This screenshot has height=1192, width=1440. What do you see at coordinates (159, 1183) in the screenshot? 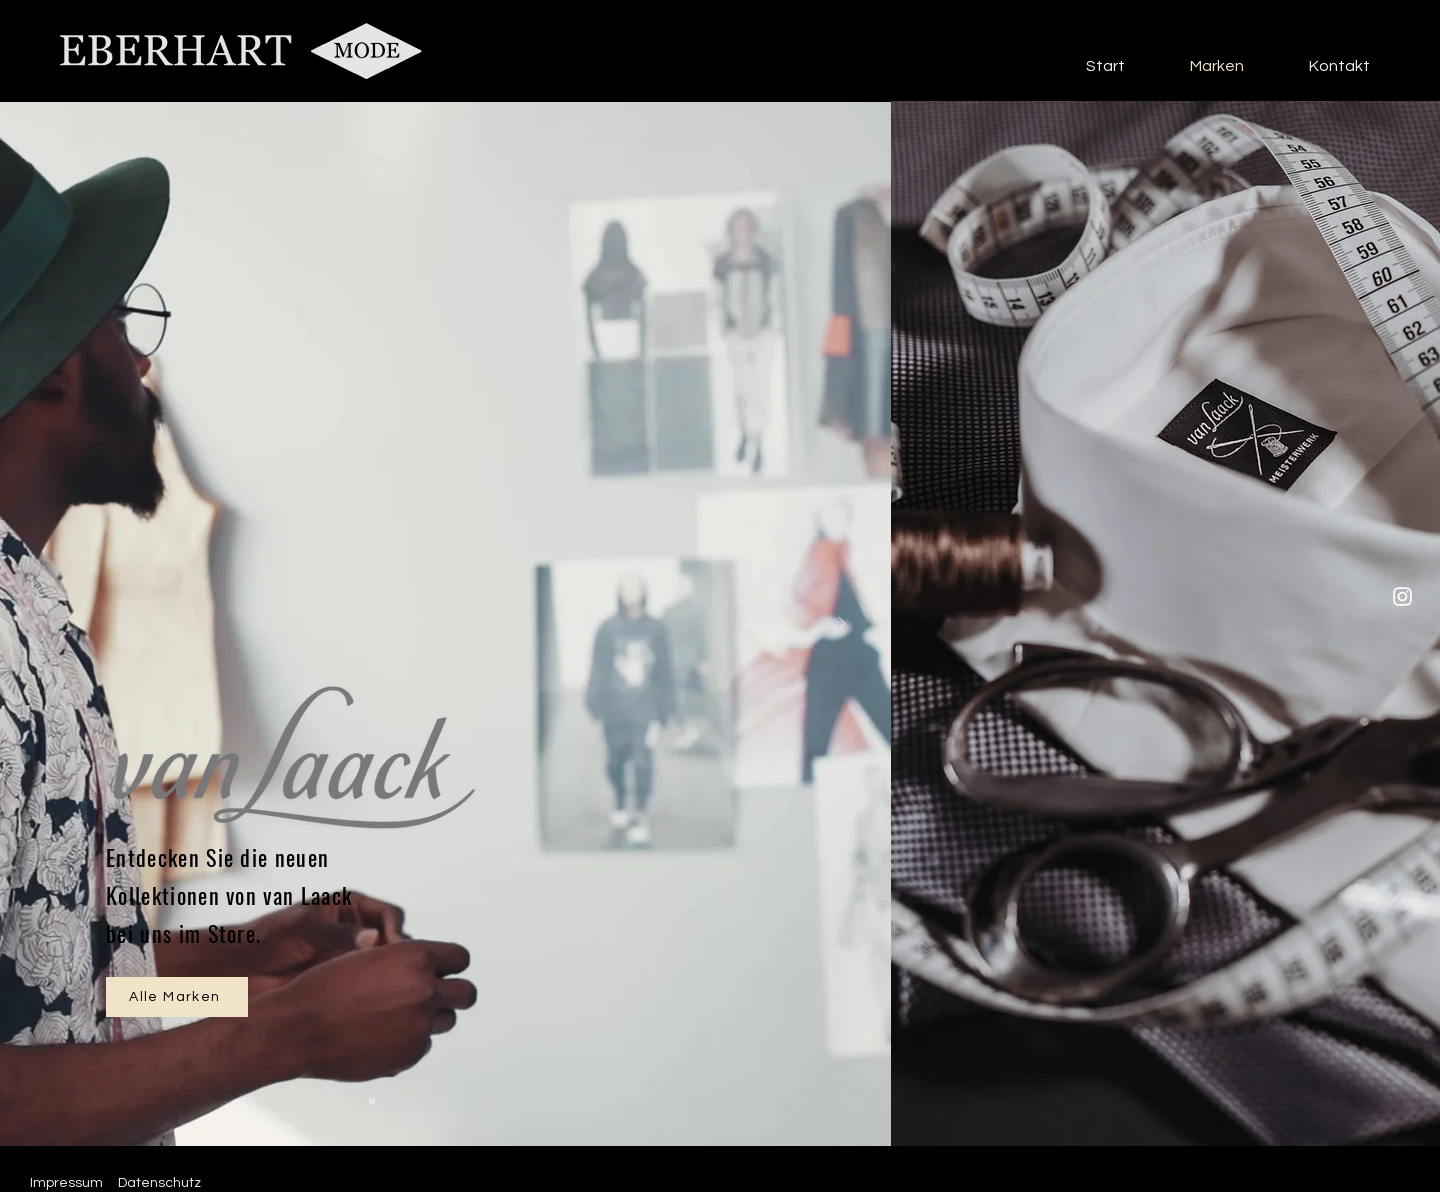
I see `Datenschutz` at bounding box center [159, 1183].